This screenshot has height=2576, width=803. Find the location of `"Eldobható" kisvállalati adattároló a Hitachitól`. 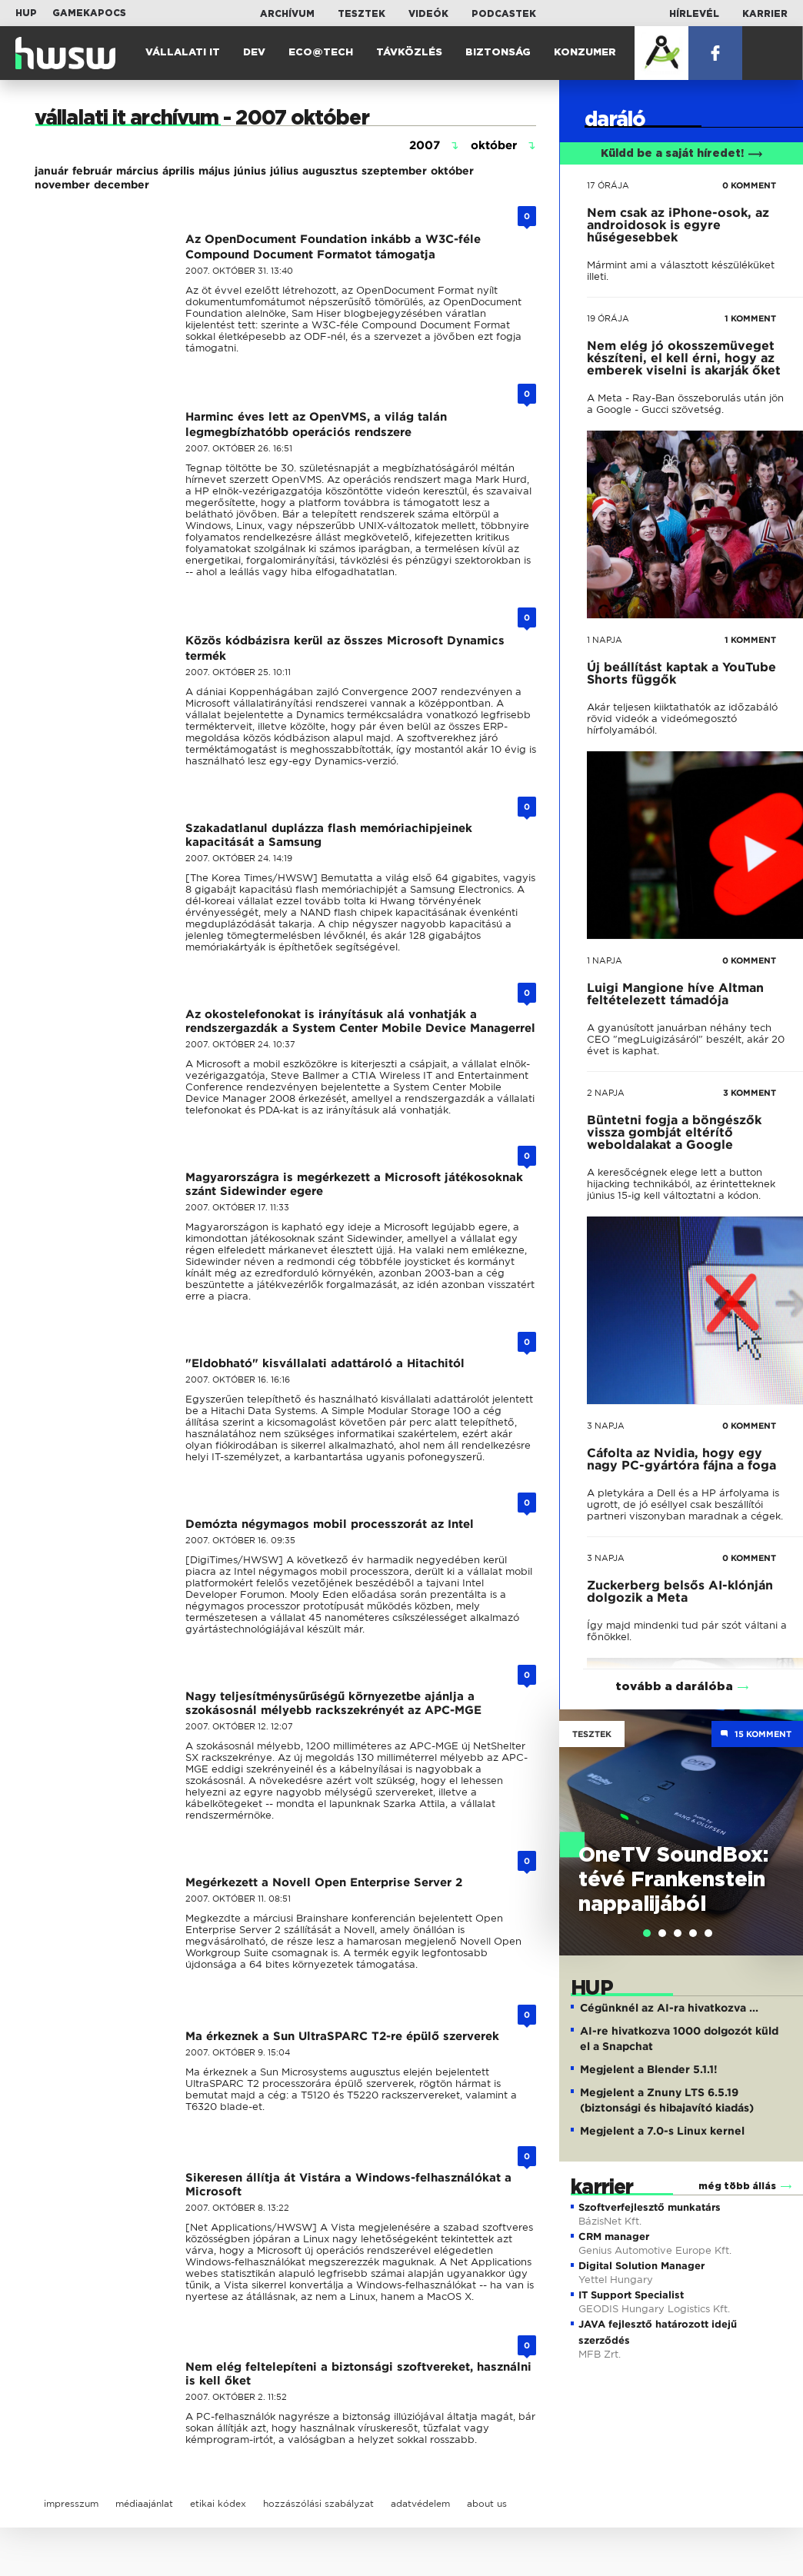

"Eldobható" kisvállalati adattároló a Hitachitól is located at coordinates (325, 1363).